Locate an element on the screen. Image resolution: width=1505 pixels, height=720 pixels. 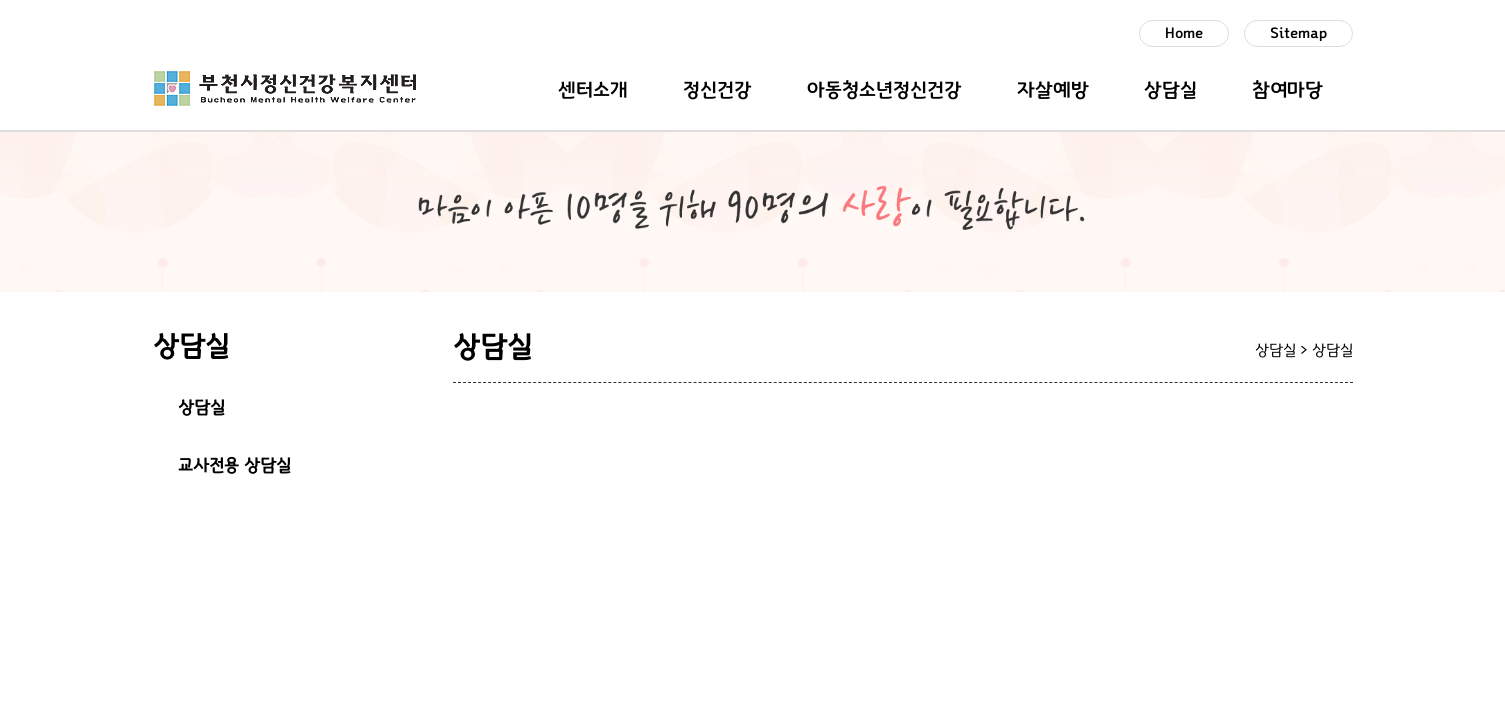
정신건강 is located at coordinates (717, 90).